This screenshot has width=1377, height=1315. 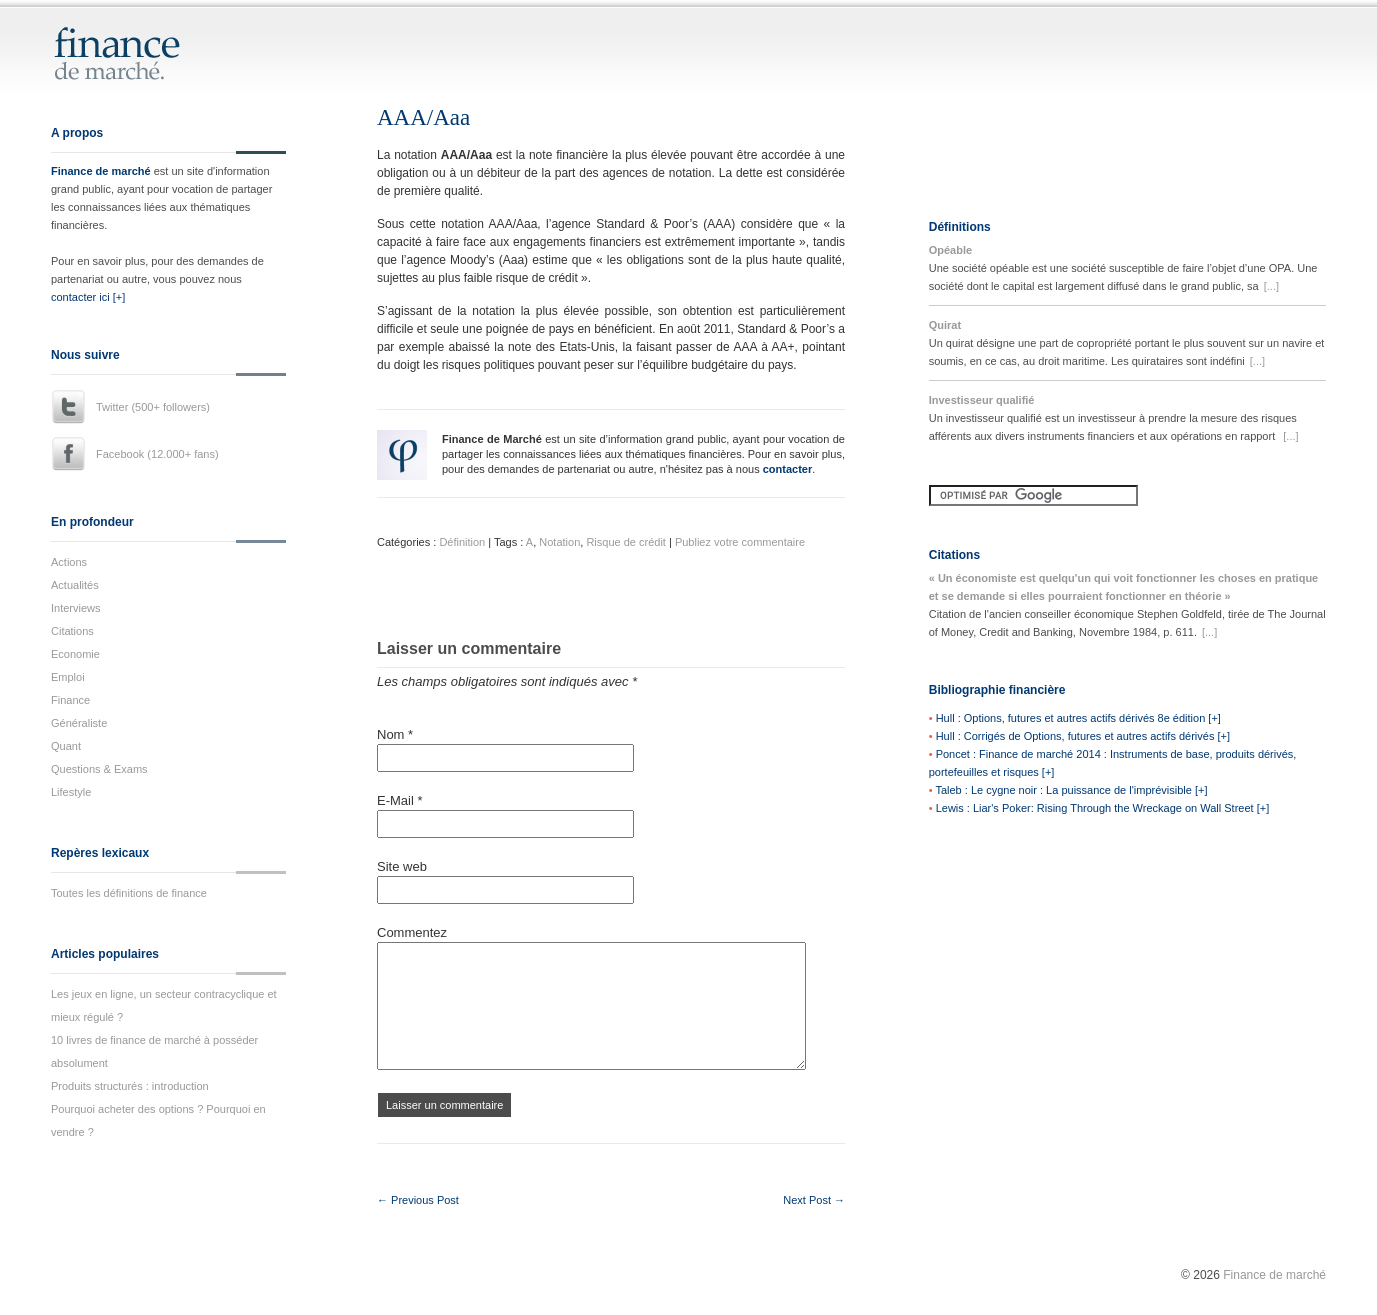 What do you see at coordinates (1078, 718) in the screenshot?
I see `Hull : Options, futures et autres actifs dérivés 8e édition [+]` at bounding box center [1078, 718].